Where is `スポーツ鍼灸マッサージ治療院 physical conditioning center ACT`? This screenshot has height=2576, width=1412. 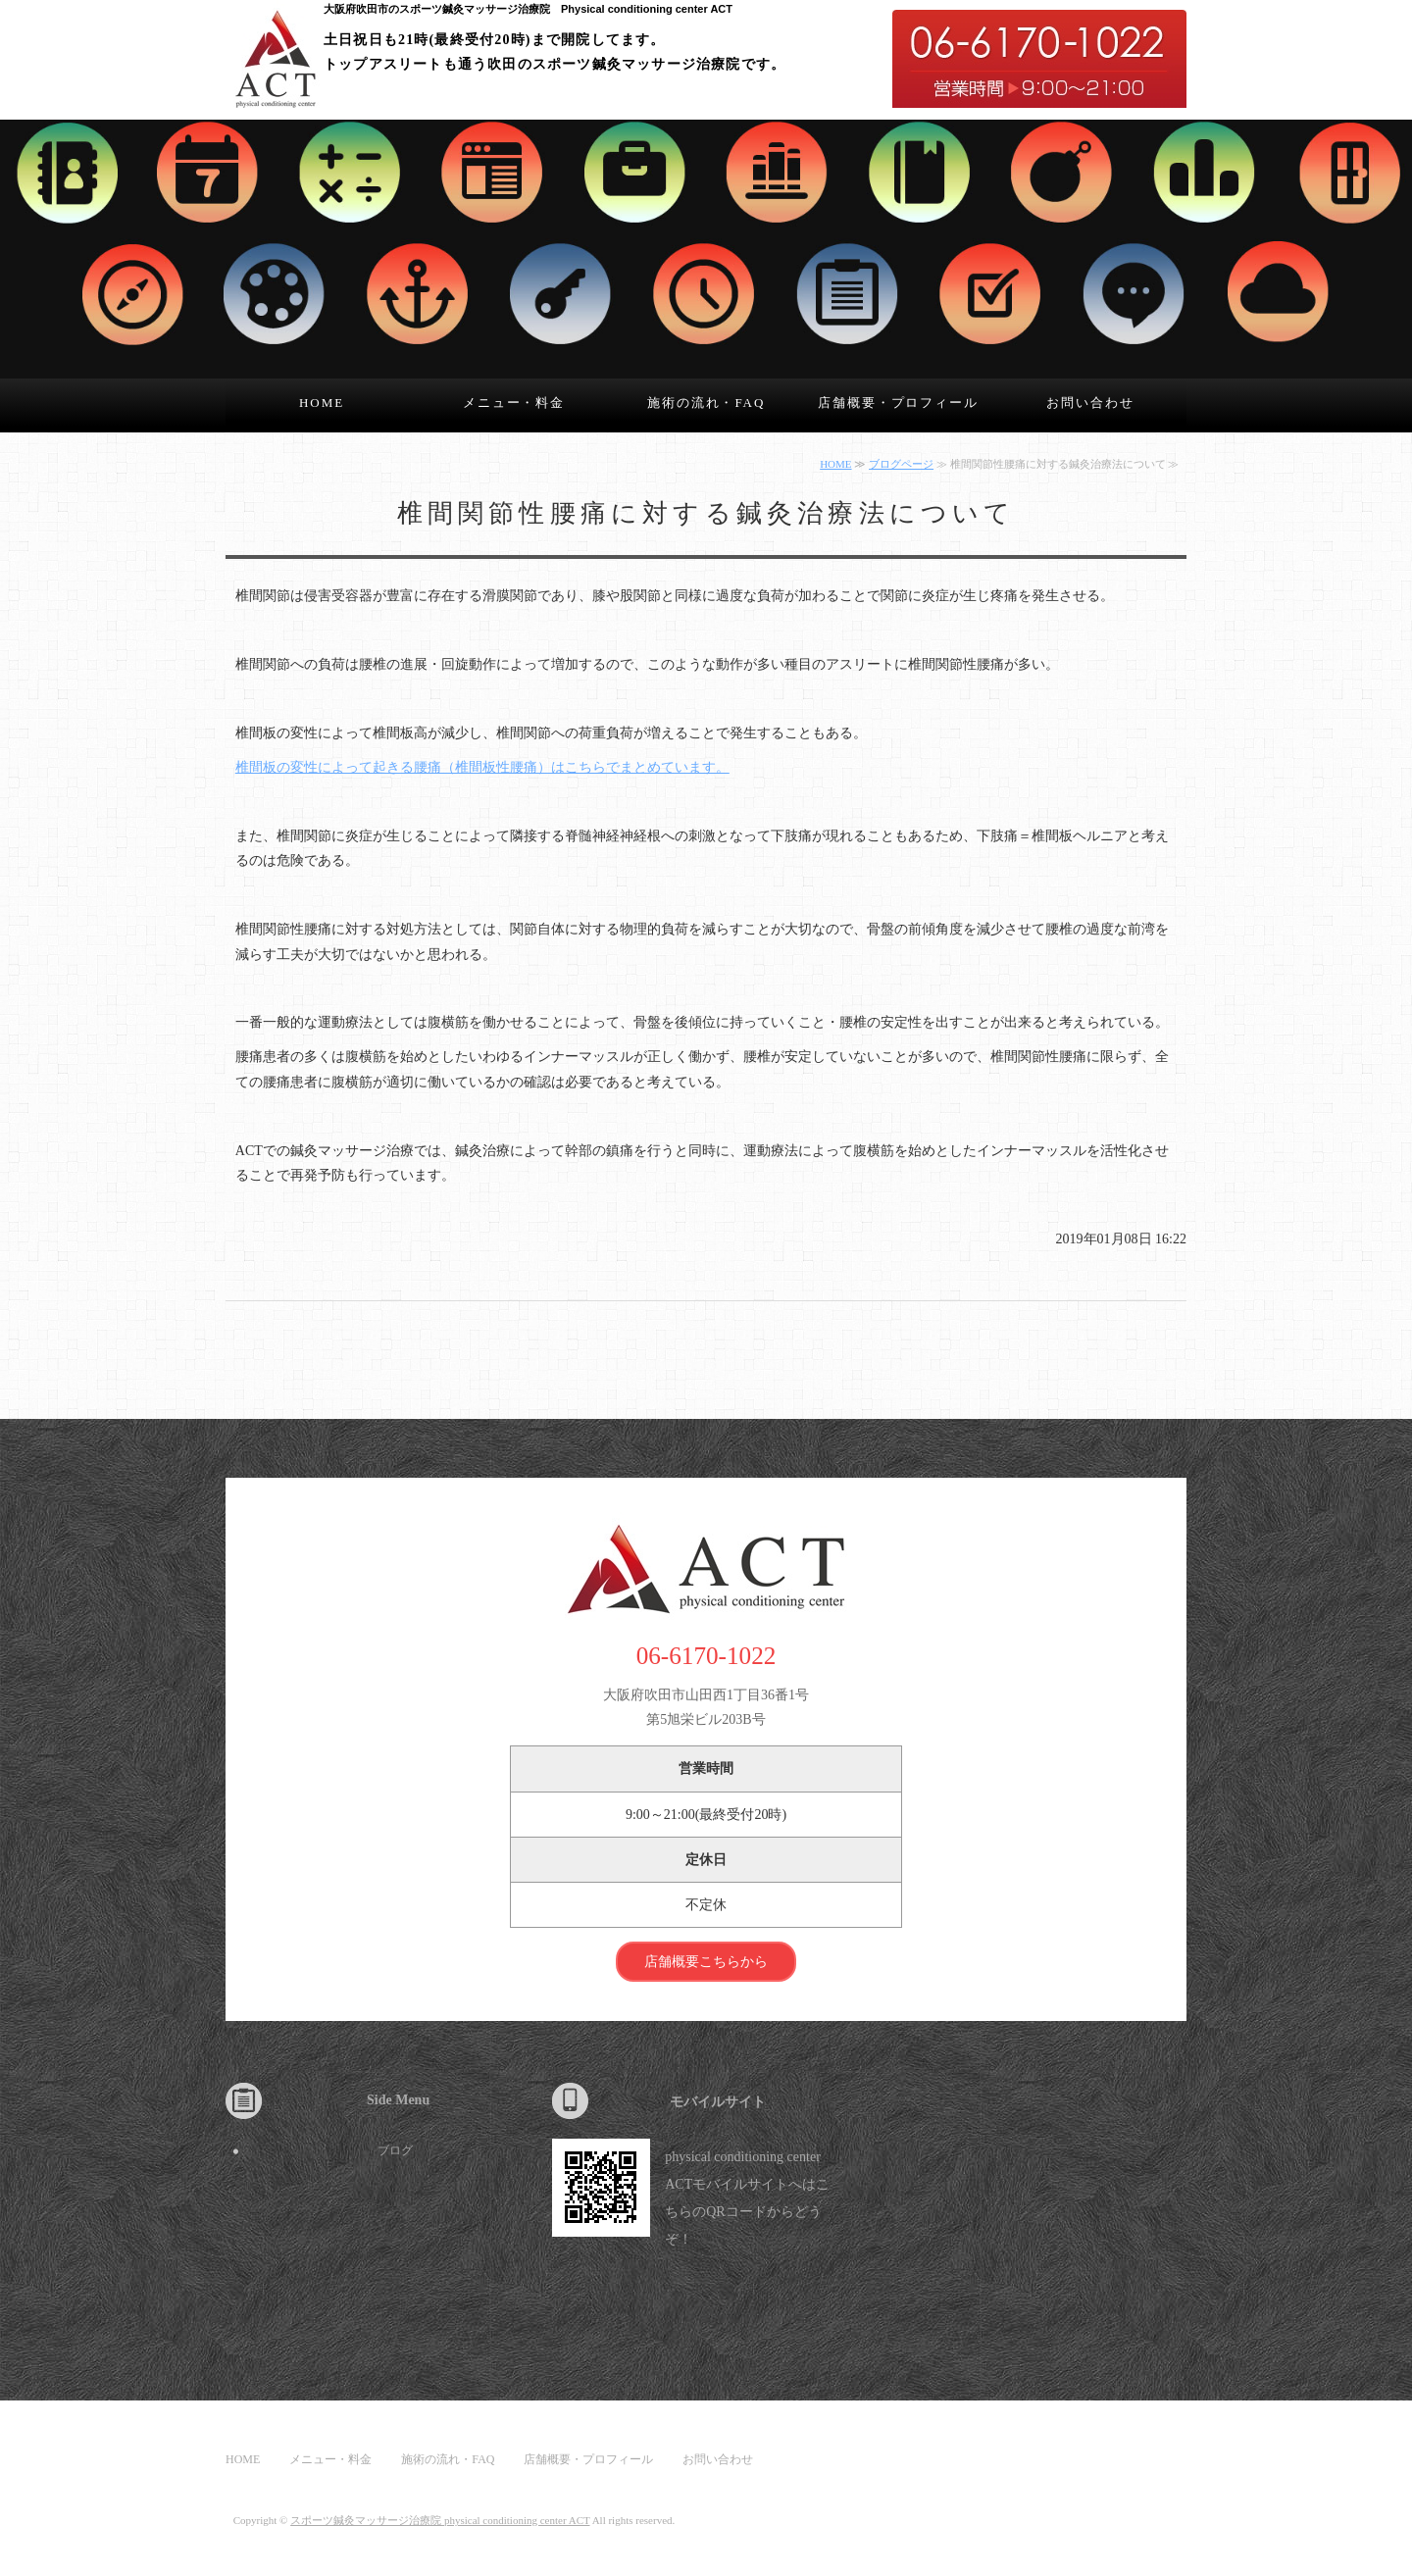 スポーツ鍼灸マッサージ治療院 physical conditioning center ACT is located at coordinates (439, 2520).